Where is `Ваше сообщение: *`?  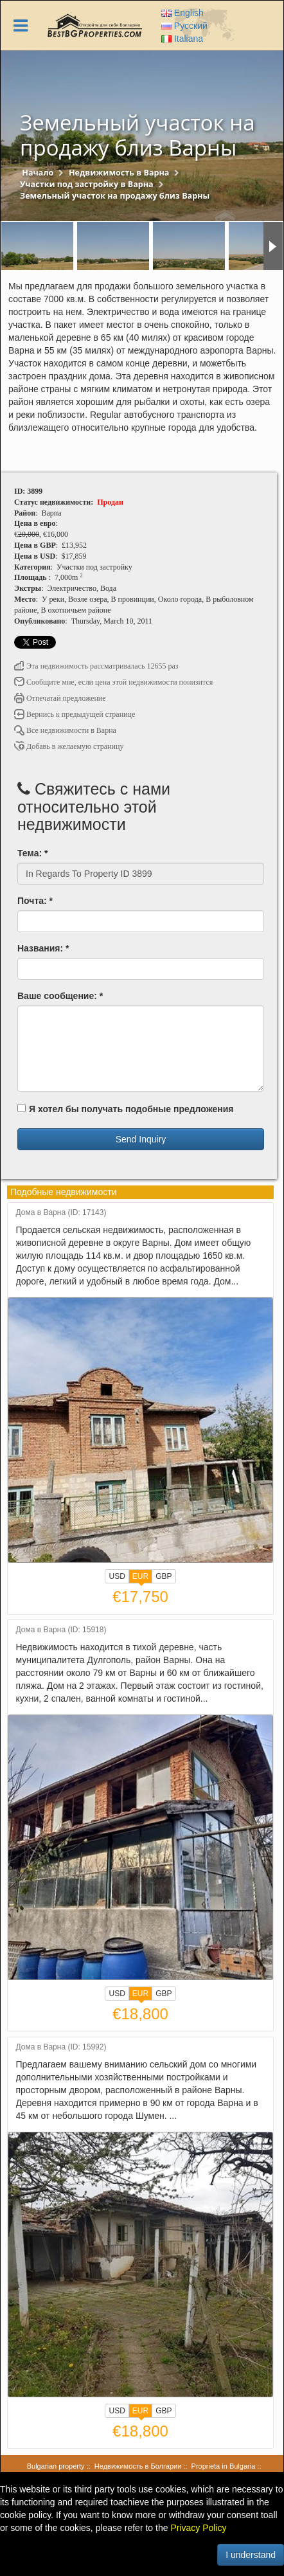
Ваше сообщение: * is located at coordinates (60, 996).